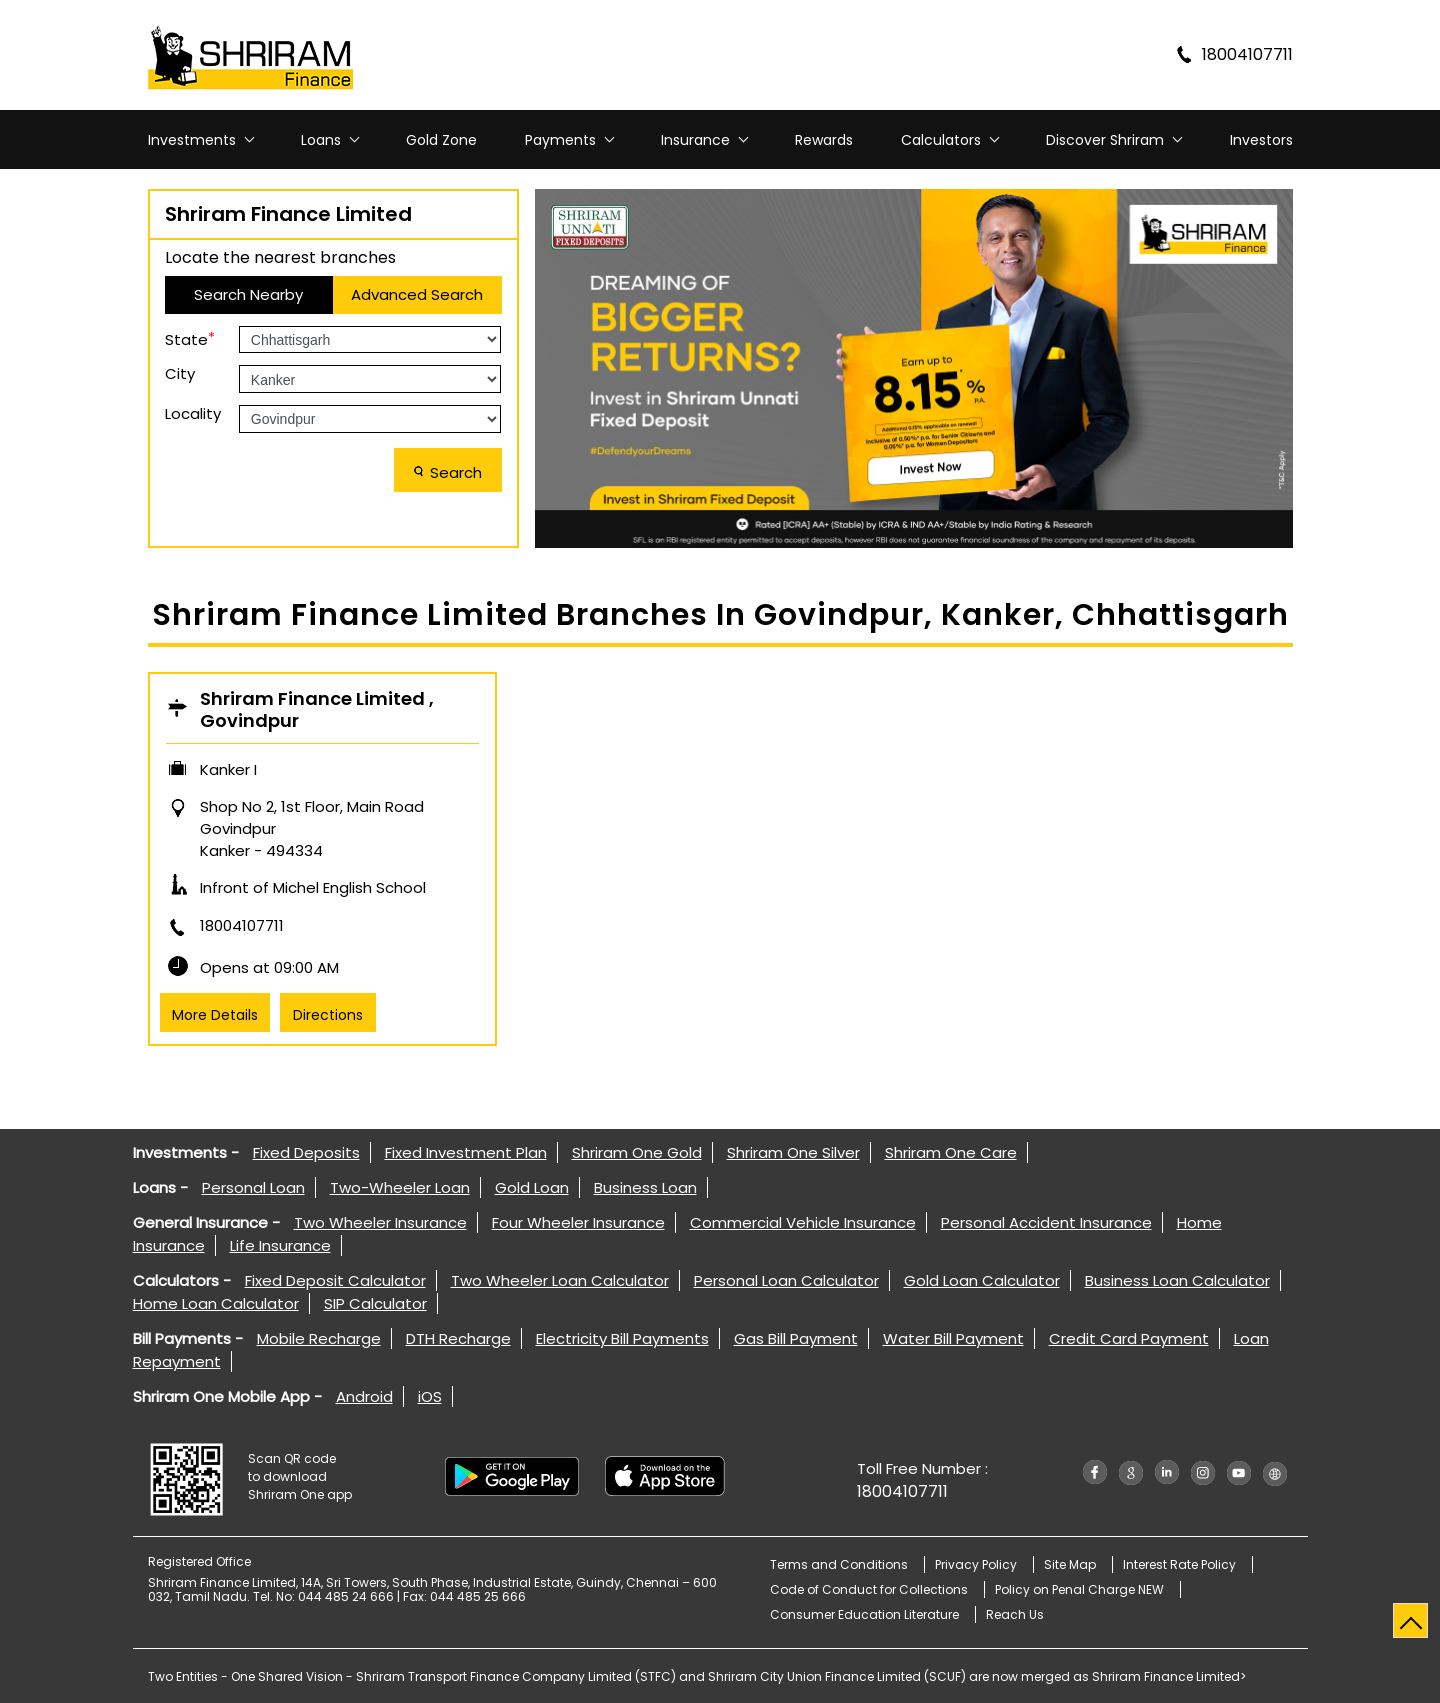  I want to click on Privacy Policy, so click(976, 1564).